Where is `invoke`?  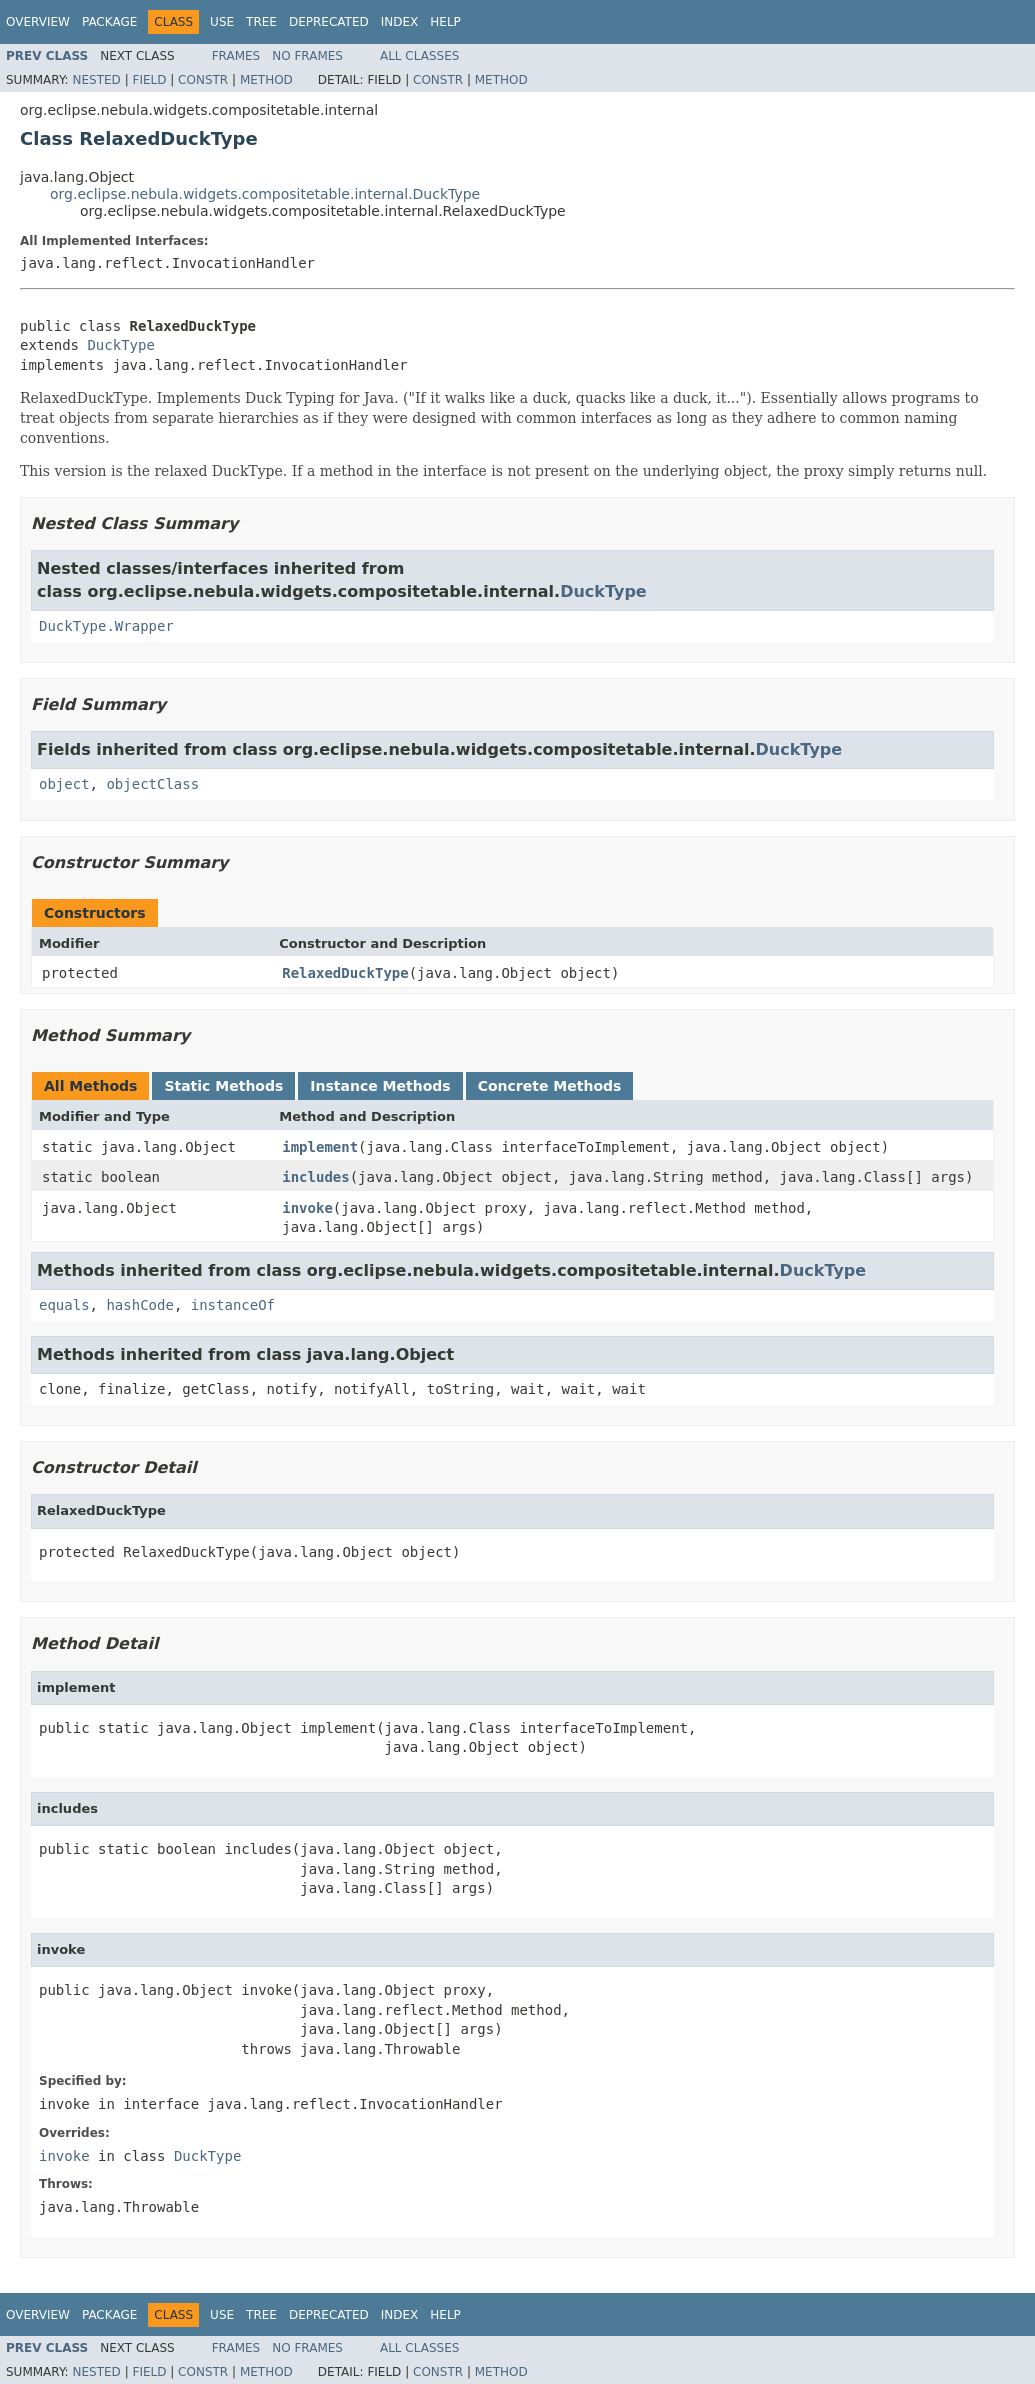
invoke is located at coordinates (307, 1208).